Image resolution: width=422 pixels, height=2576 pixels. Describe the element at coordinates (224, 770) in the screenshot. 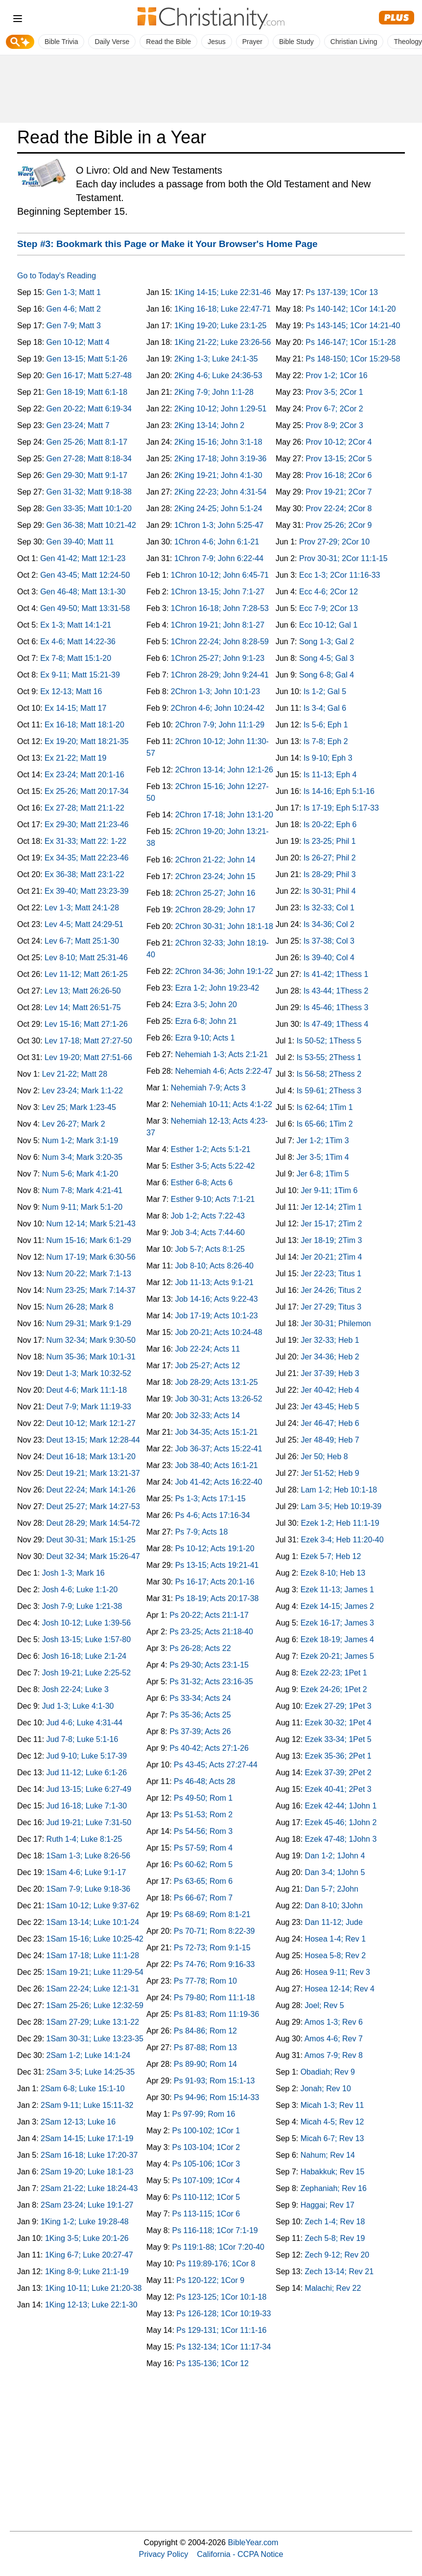

I see `2Chron 13-14; John 12:1-26` at that location.